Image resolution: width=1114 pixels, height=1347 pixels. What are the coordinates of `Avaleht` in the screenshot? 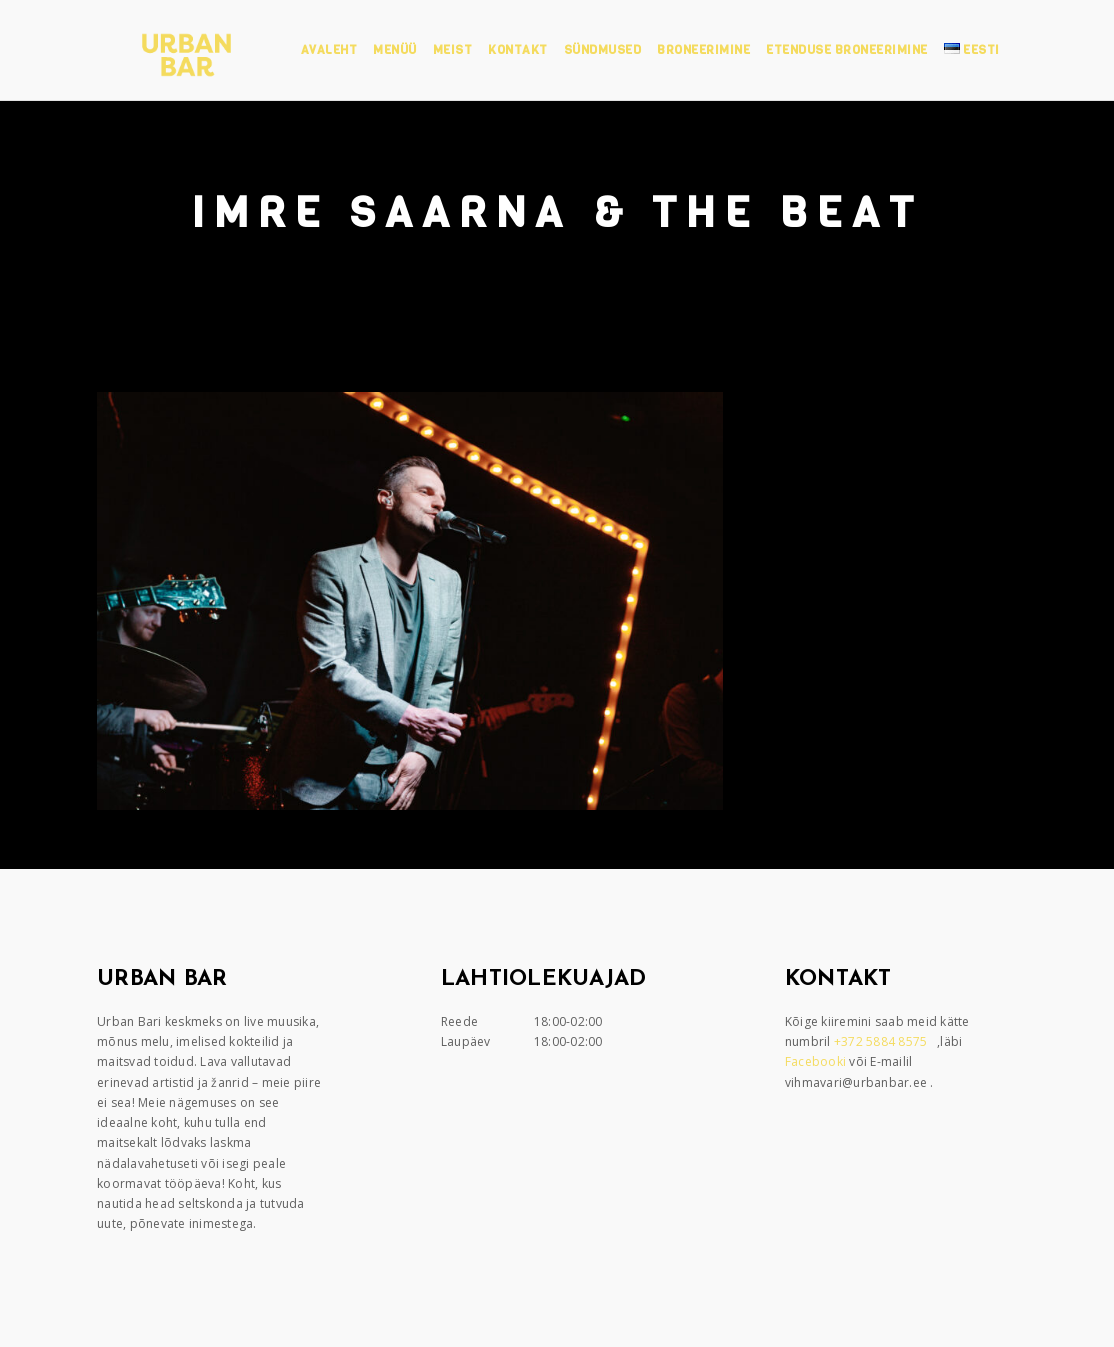 It's located at (329, 50).